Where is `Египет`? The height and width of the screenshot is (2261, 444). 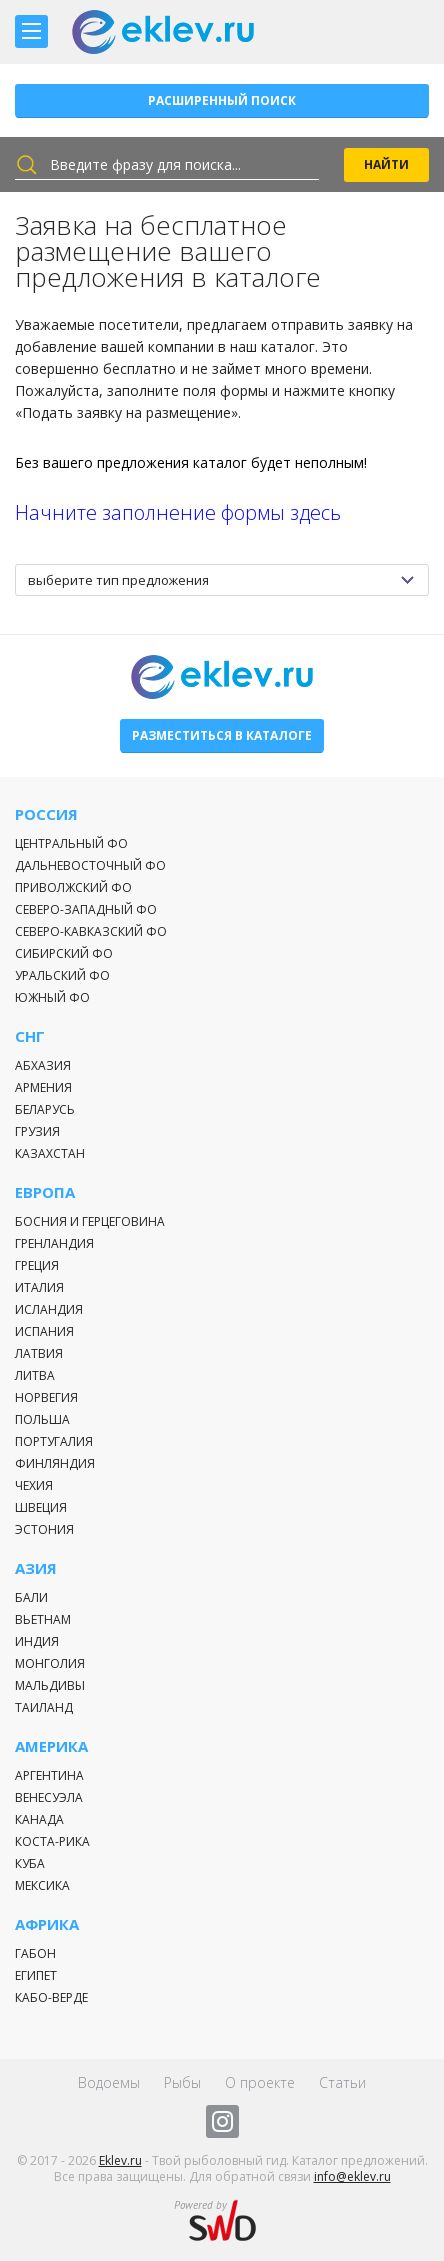
Египет is located at coordinates (36, 1975).